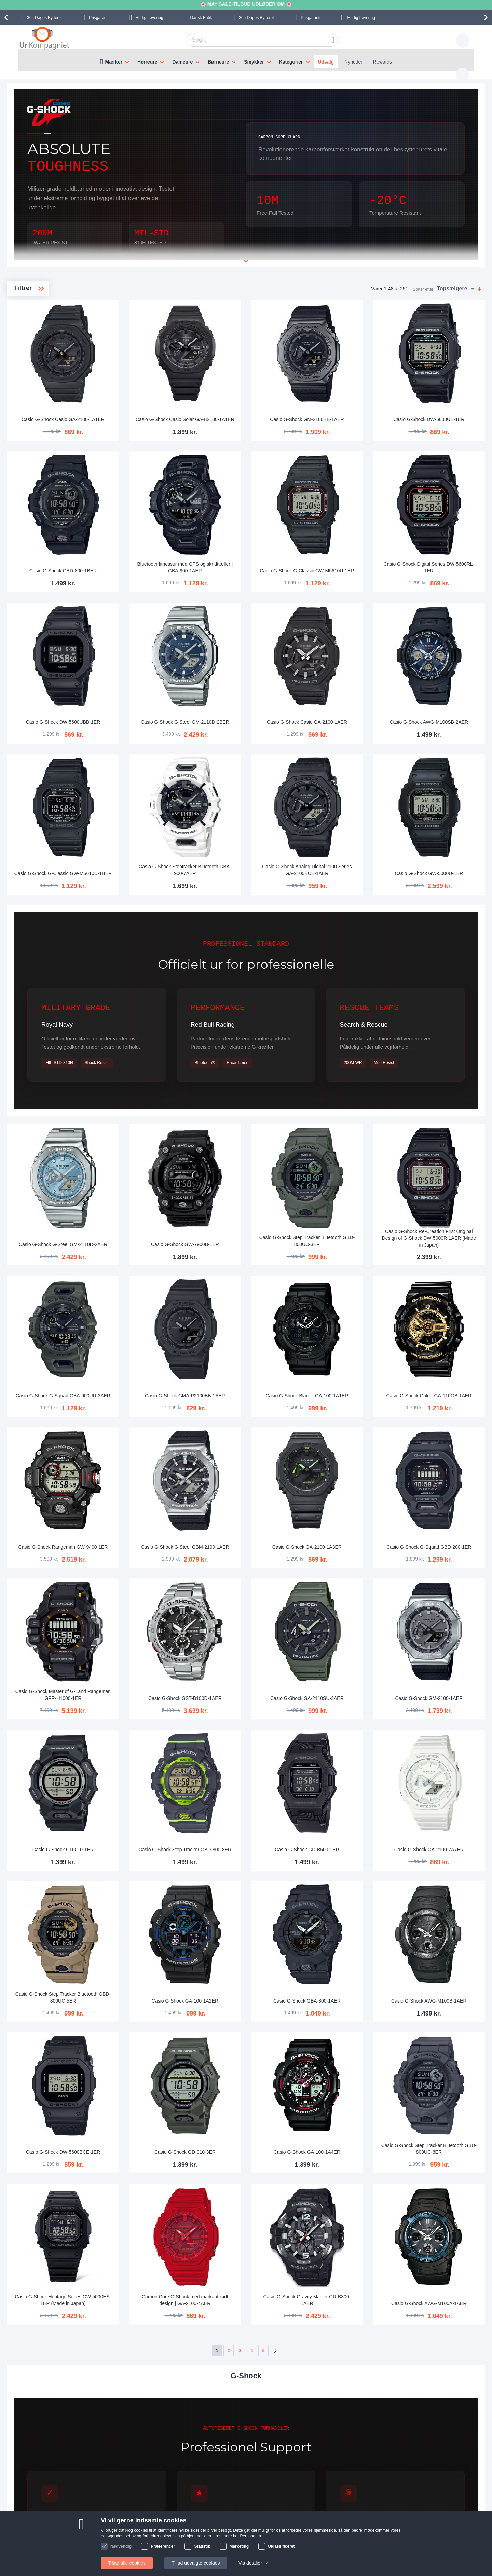  What do you see at coordinates (251, 40) in the screenshot?
I see `[combobox]` at bounding box center [251, 40].